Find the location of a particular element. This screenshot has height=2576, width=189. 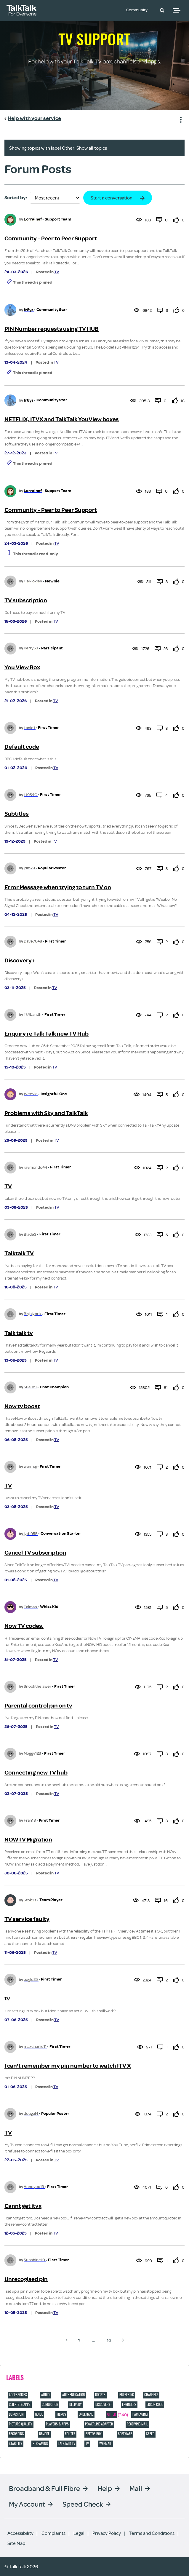

TalkTalk TV [Filter Topics with Label: TalkTalk TV] is located at coordinates (66, 2443).